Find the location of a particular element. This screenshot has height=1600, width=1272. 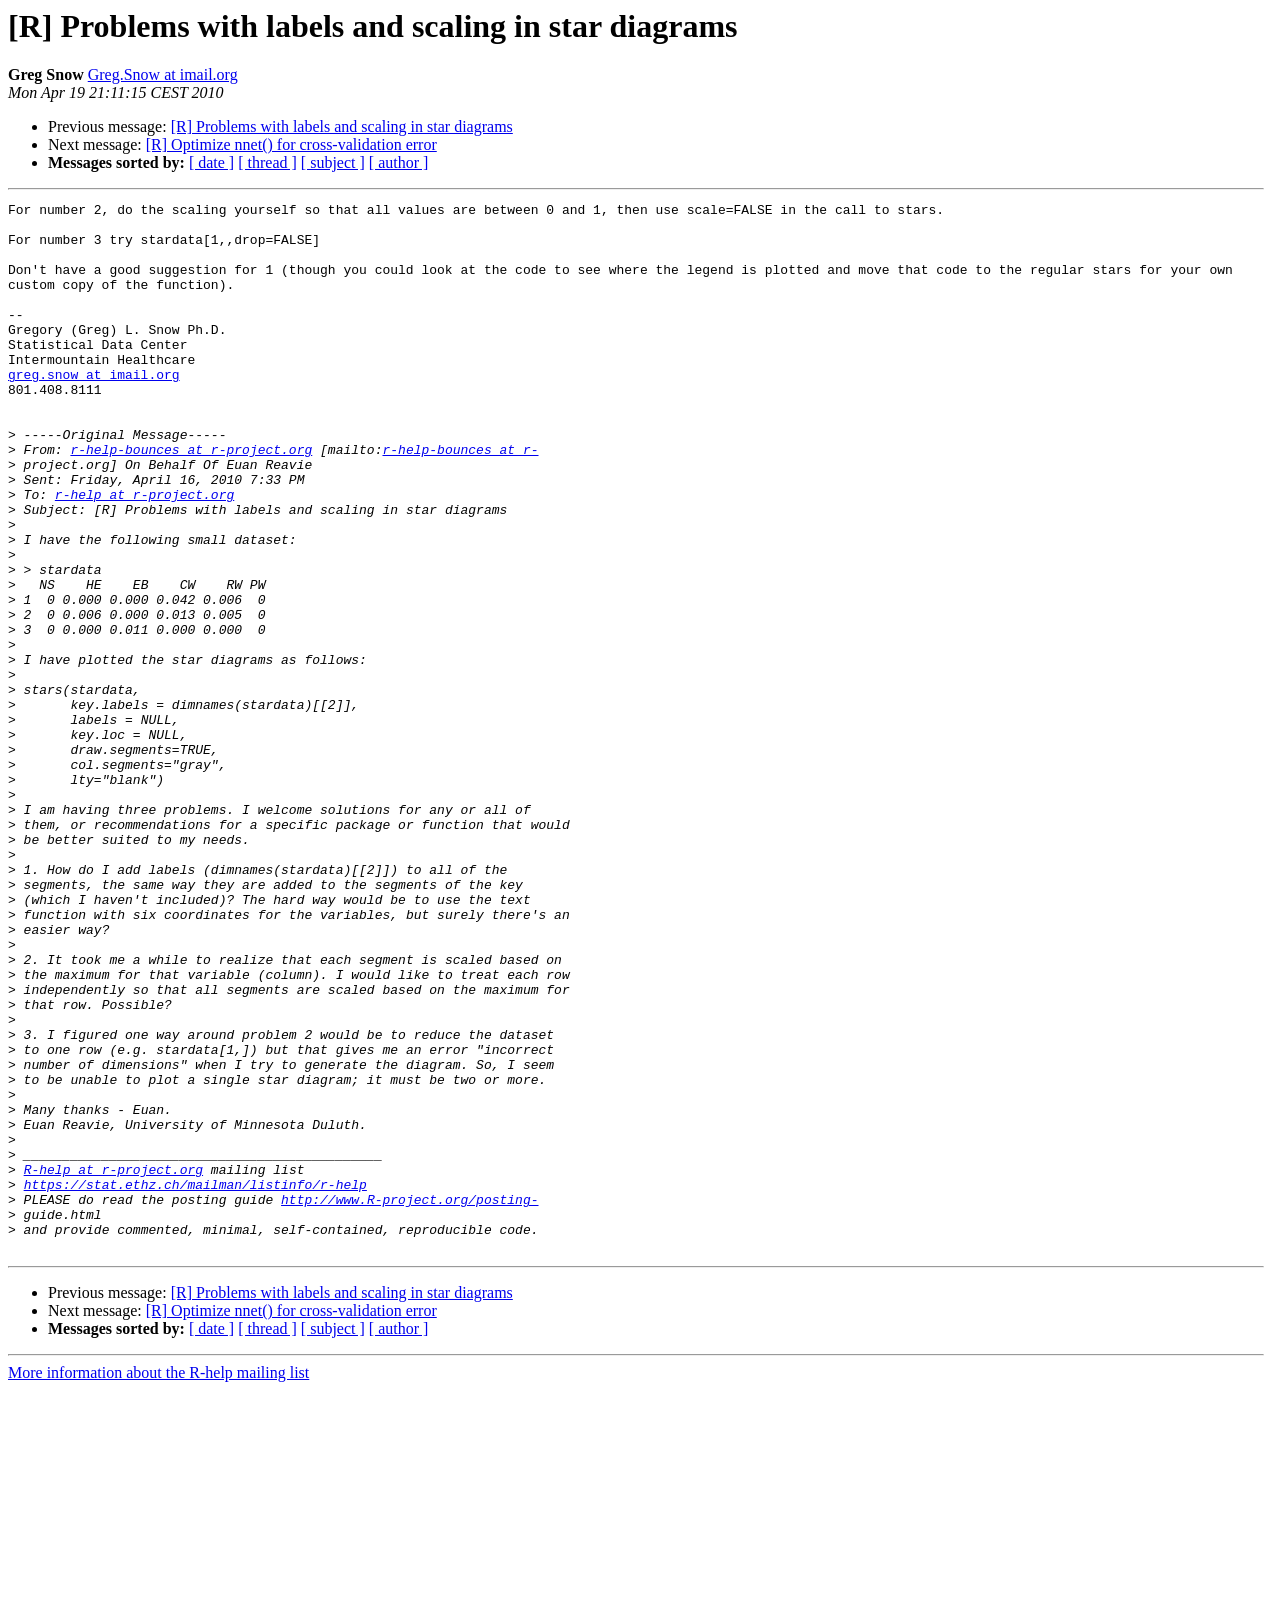

r-help-bounces at r-project.org is located at coordinates (191, 500).